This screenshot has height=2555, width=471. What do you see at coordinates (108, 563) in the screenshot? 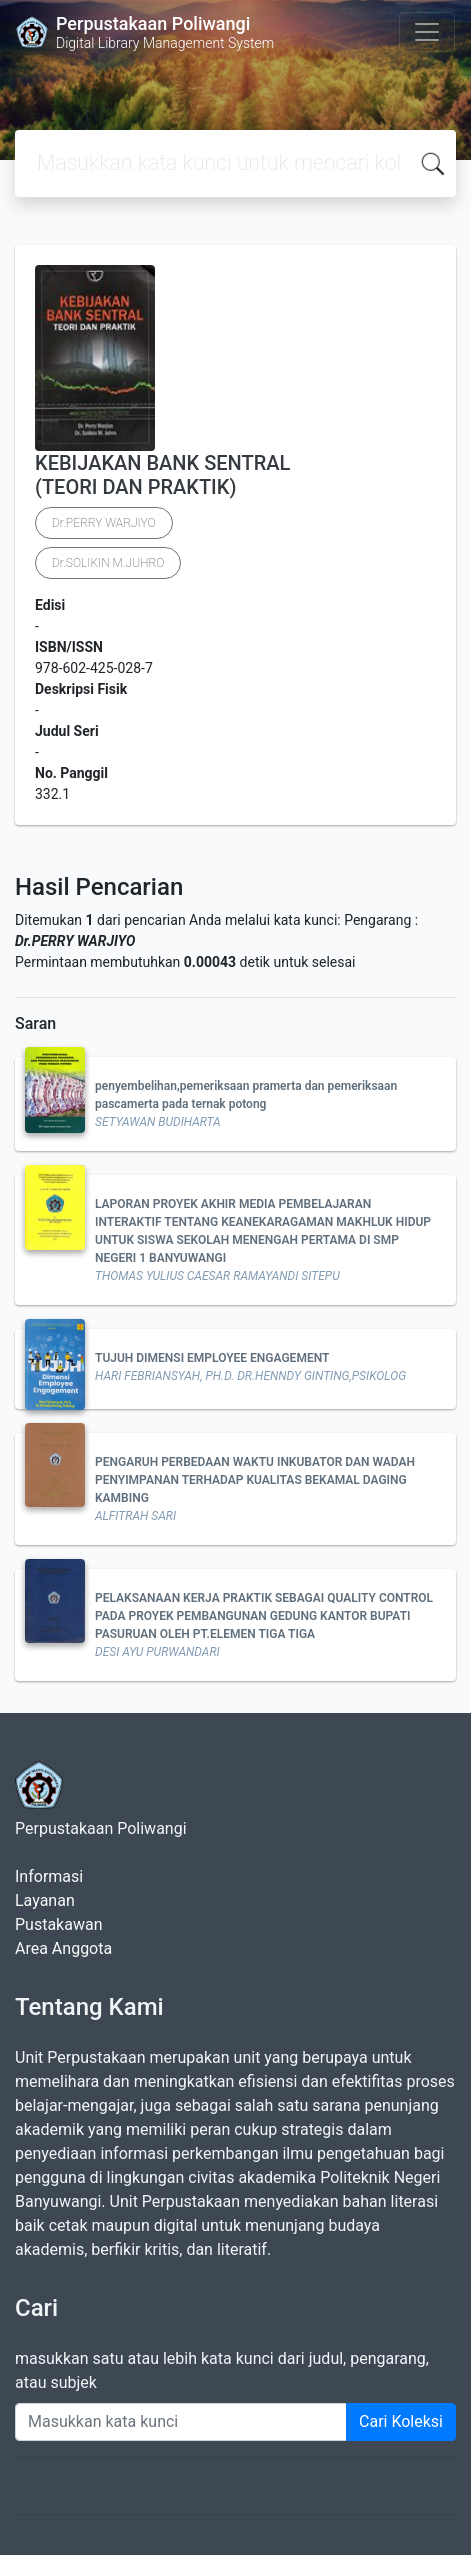
I see `Dr.SOLIKIN M.JUHRO` at bounding box center [108, 563].